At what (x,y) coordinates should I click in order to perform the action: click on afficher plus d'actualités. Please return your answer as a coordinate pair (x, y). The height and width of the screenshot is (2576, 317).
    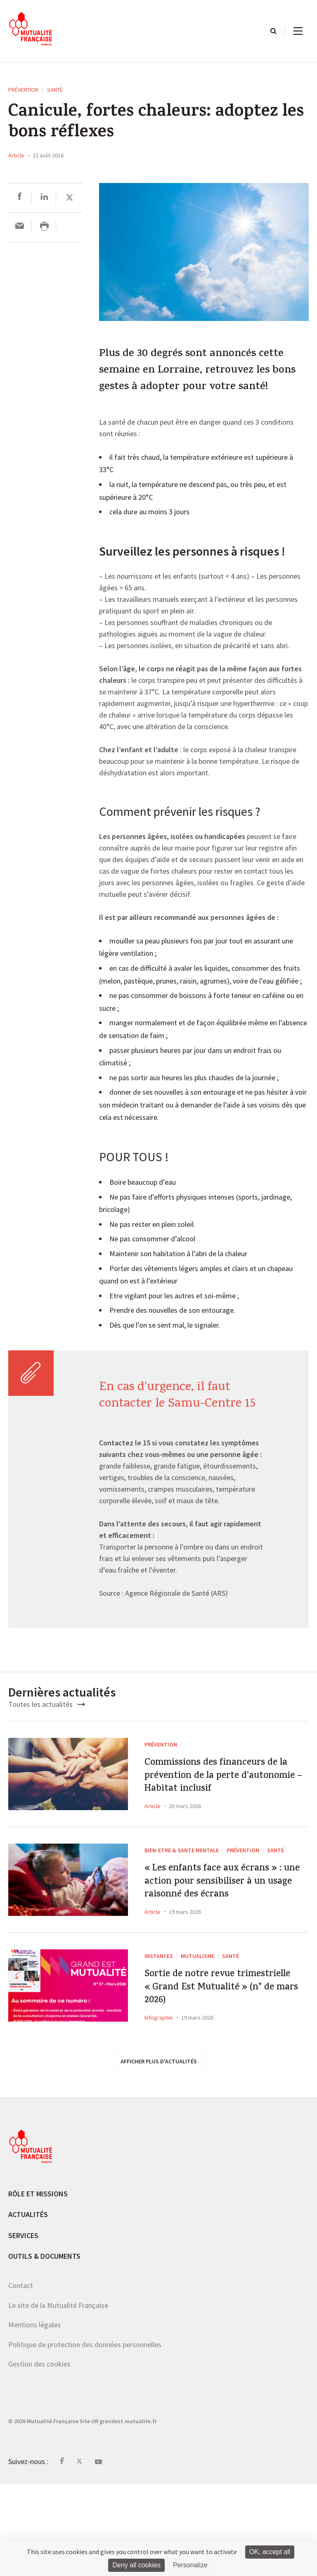
    Looking at the image, I should click on (159, 2153).